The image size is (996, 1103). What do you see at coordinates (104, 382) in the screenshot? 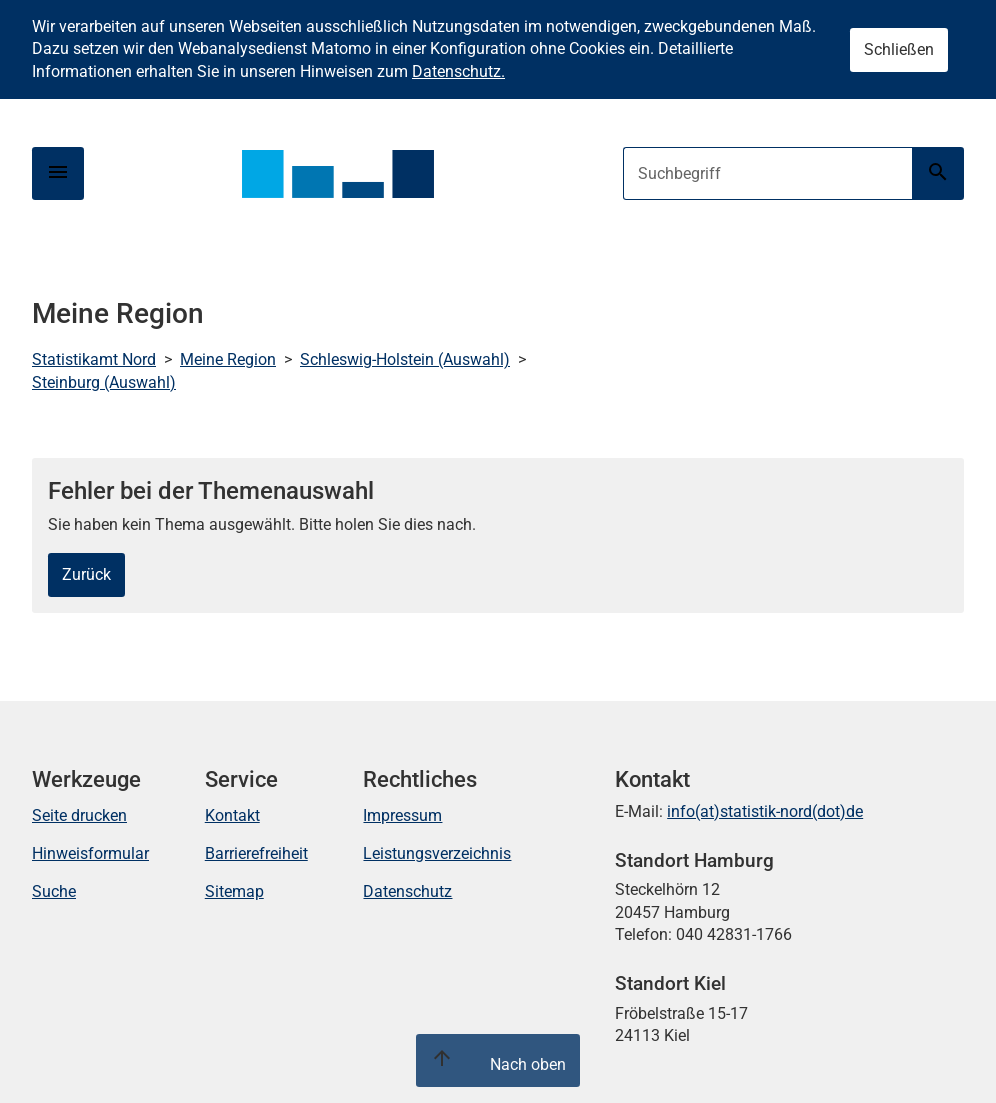
I see `Steinburg (Auswahl)` at bounding box center [104, 382].